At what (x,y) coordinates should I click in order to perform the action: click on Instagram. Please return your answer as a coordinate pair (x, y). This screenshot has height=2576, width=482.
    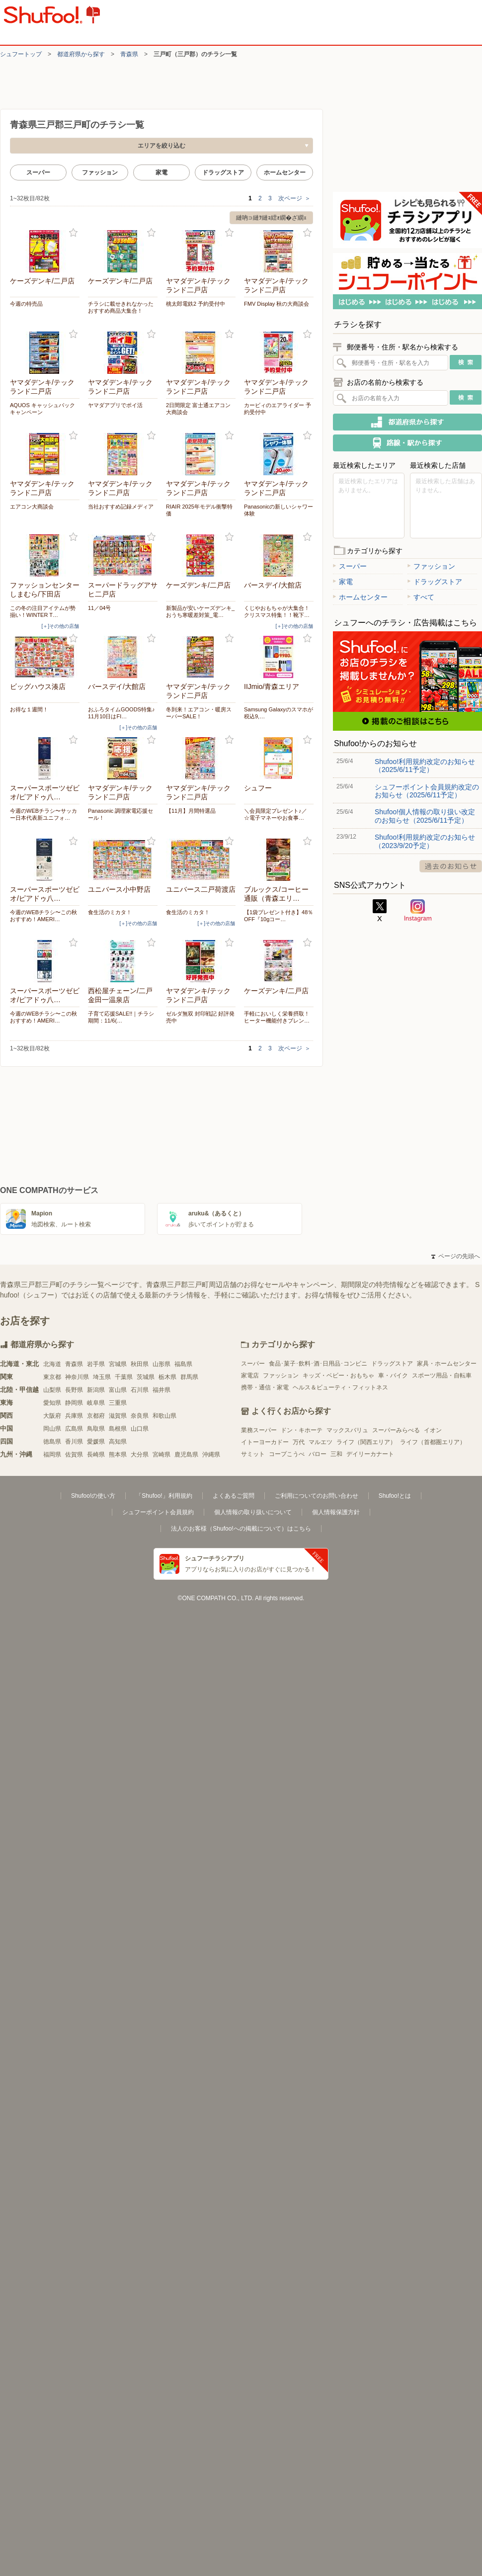
    Looking at the image, I should click on (418, 910).